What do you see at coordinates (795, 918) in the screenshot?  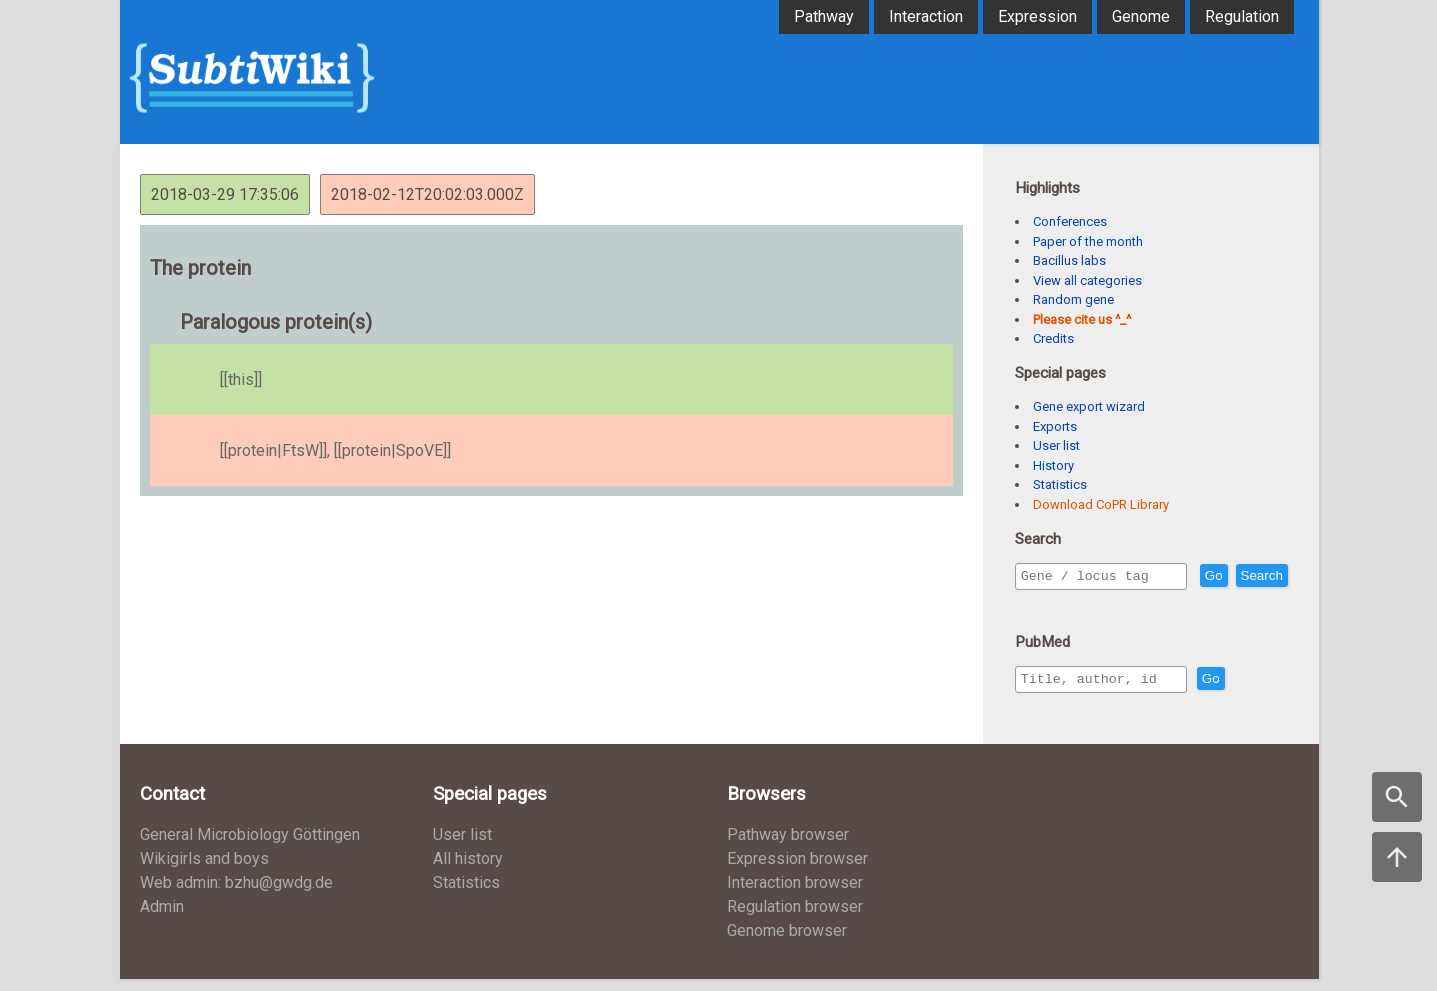 I see `Regulation browser` at bounding box center [795, 918].